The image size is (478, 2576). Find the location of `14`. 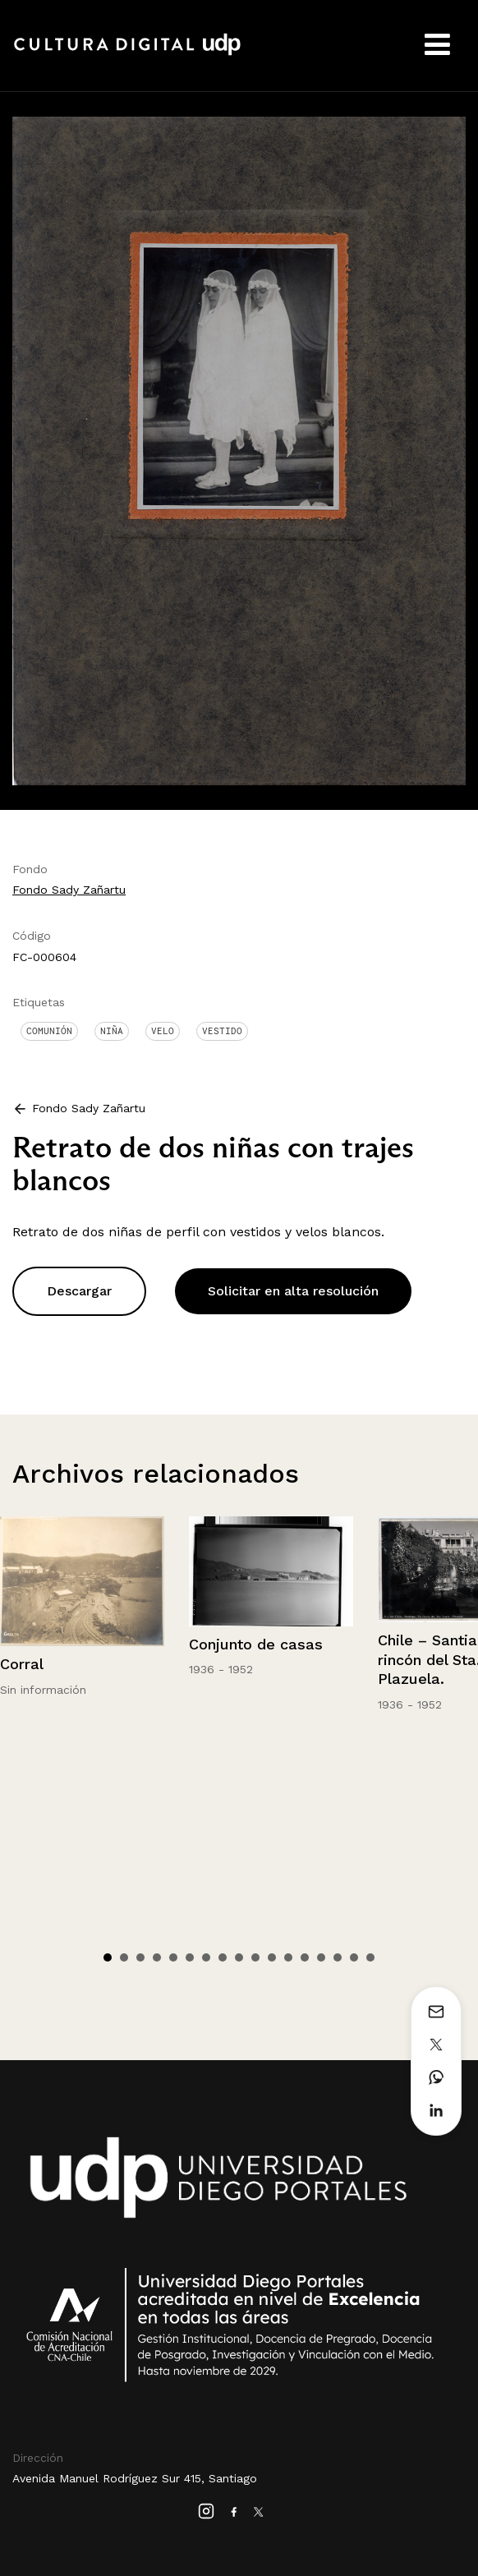

14 is located at coordinates (321, 1957).